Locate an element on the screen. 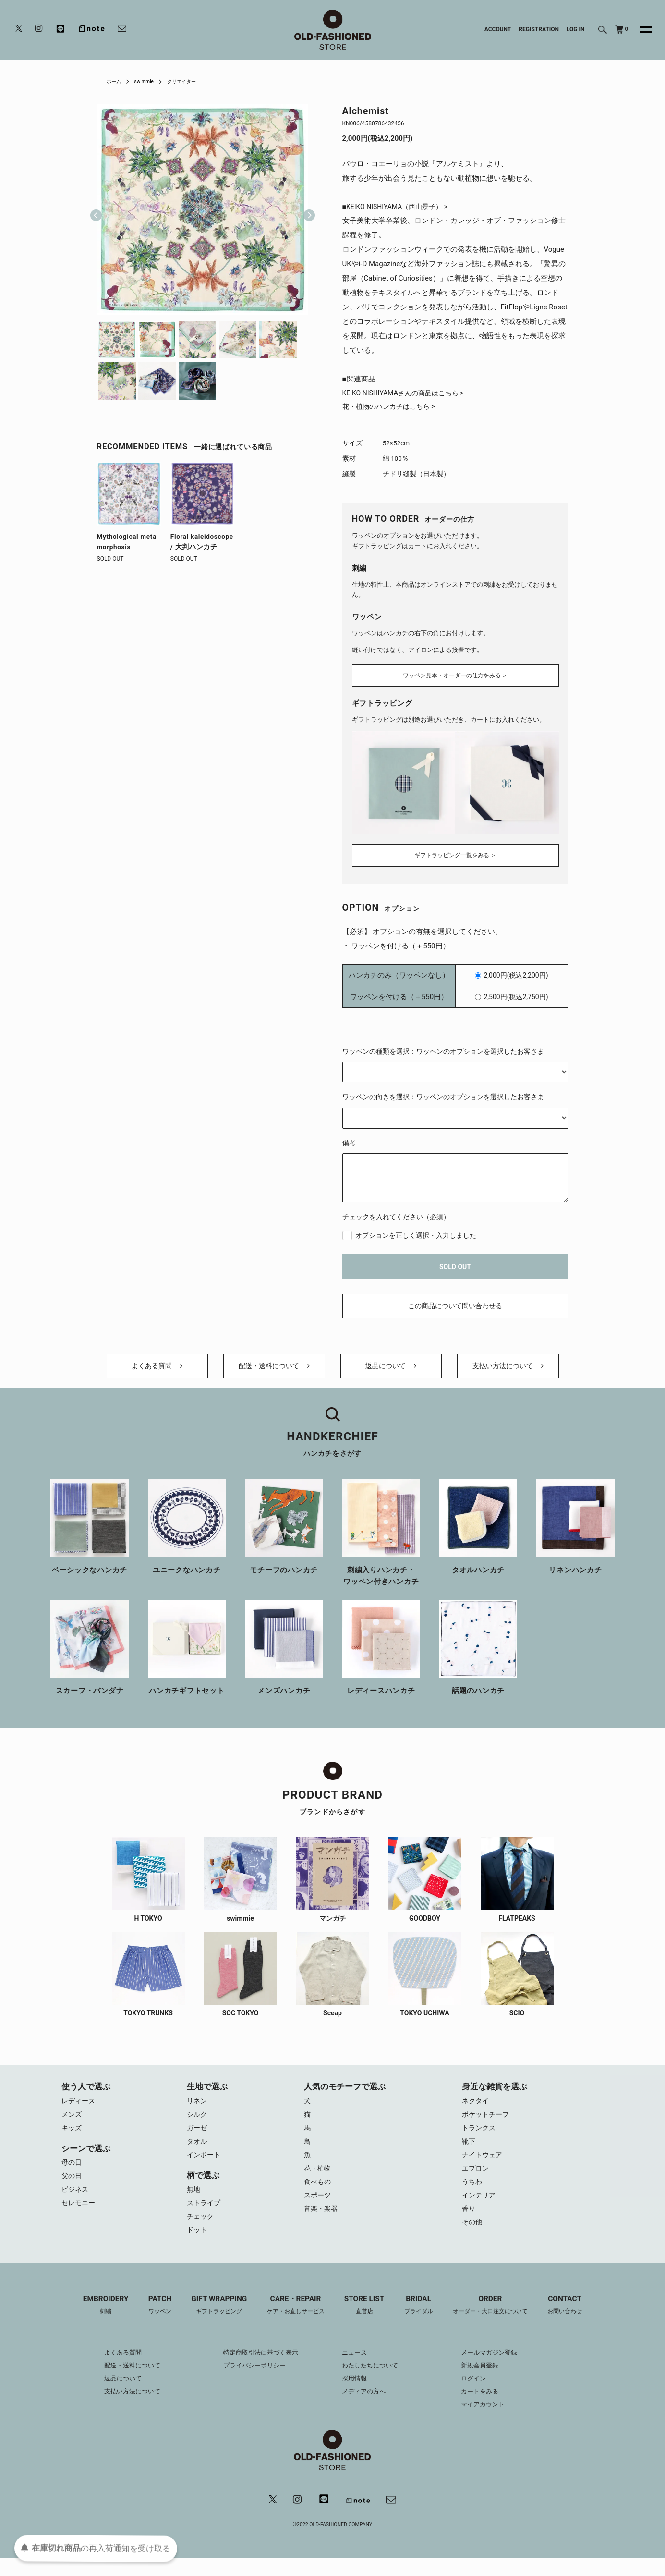  CARE・REPAIR is located at coordinates (293, 2321).